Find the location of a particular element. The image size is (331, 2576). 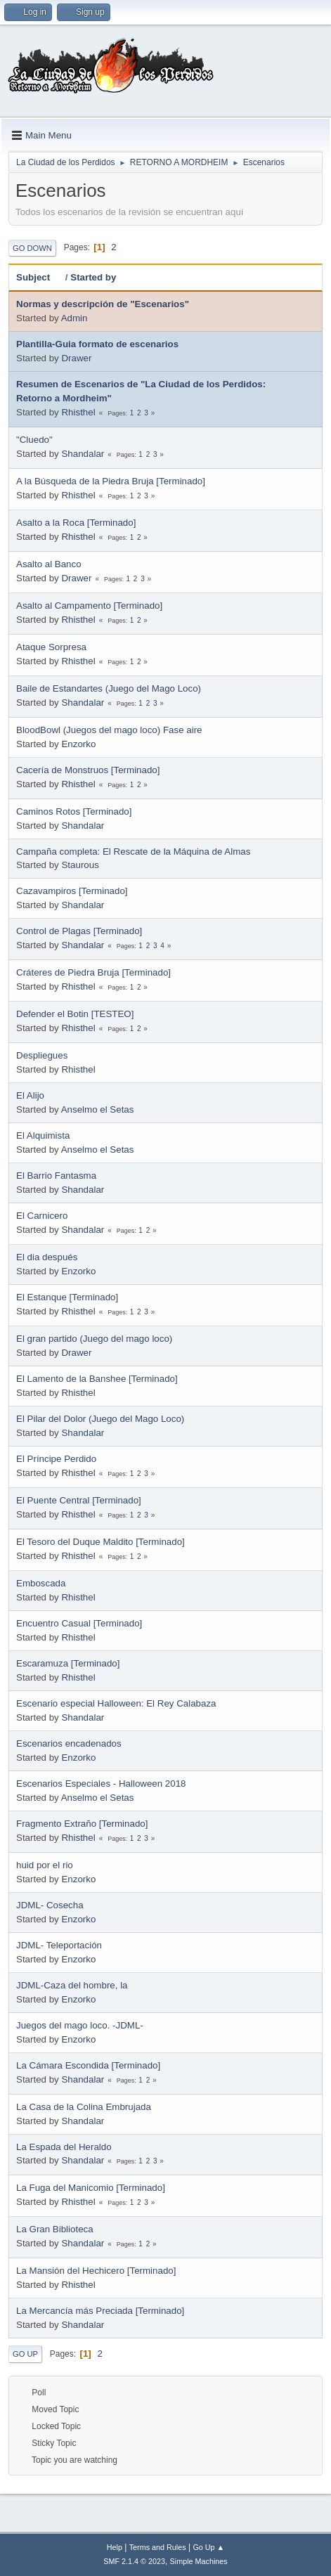

Cráteres de Piedra Bruja [Terminado] is located at coordinates (93, 972).